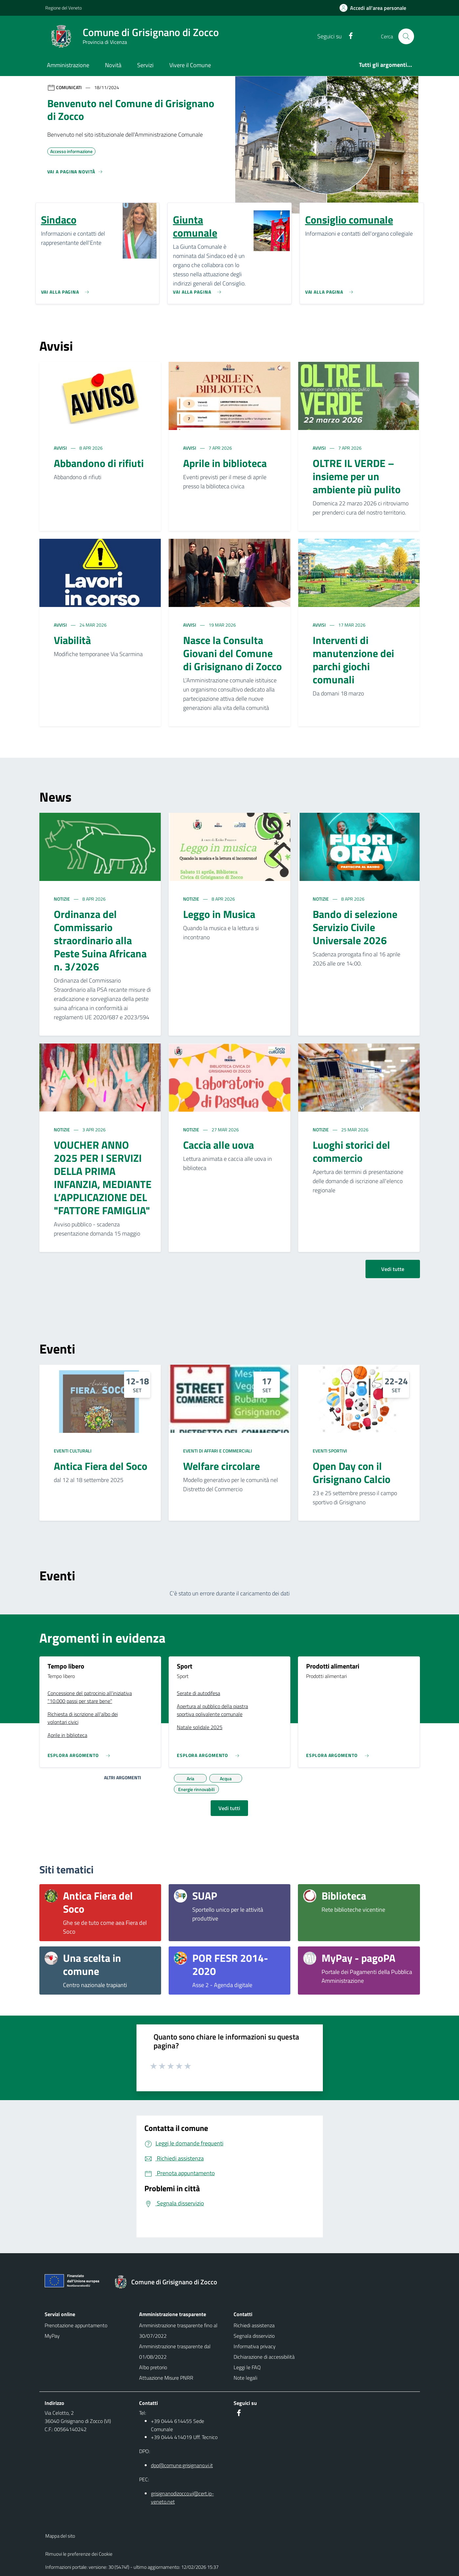  Describe the element at coordinates (351, 1472) in the screenshot. I see `Open Day con il Grisignano Calcio` at that location.